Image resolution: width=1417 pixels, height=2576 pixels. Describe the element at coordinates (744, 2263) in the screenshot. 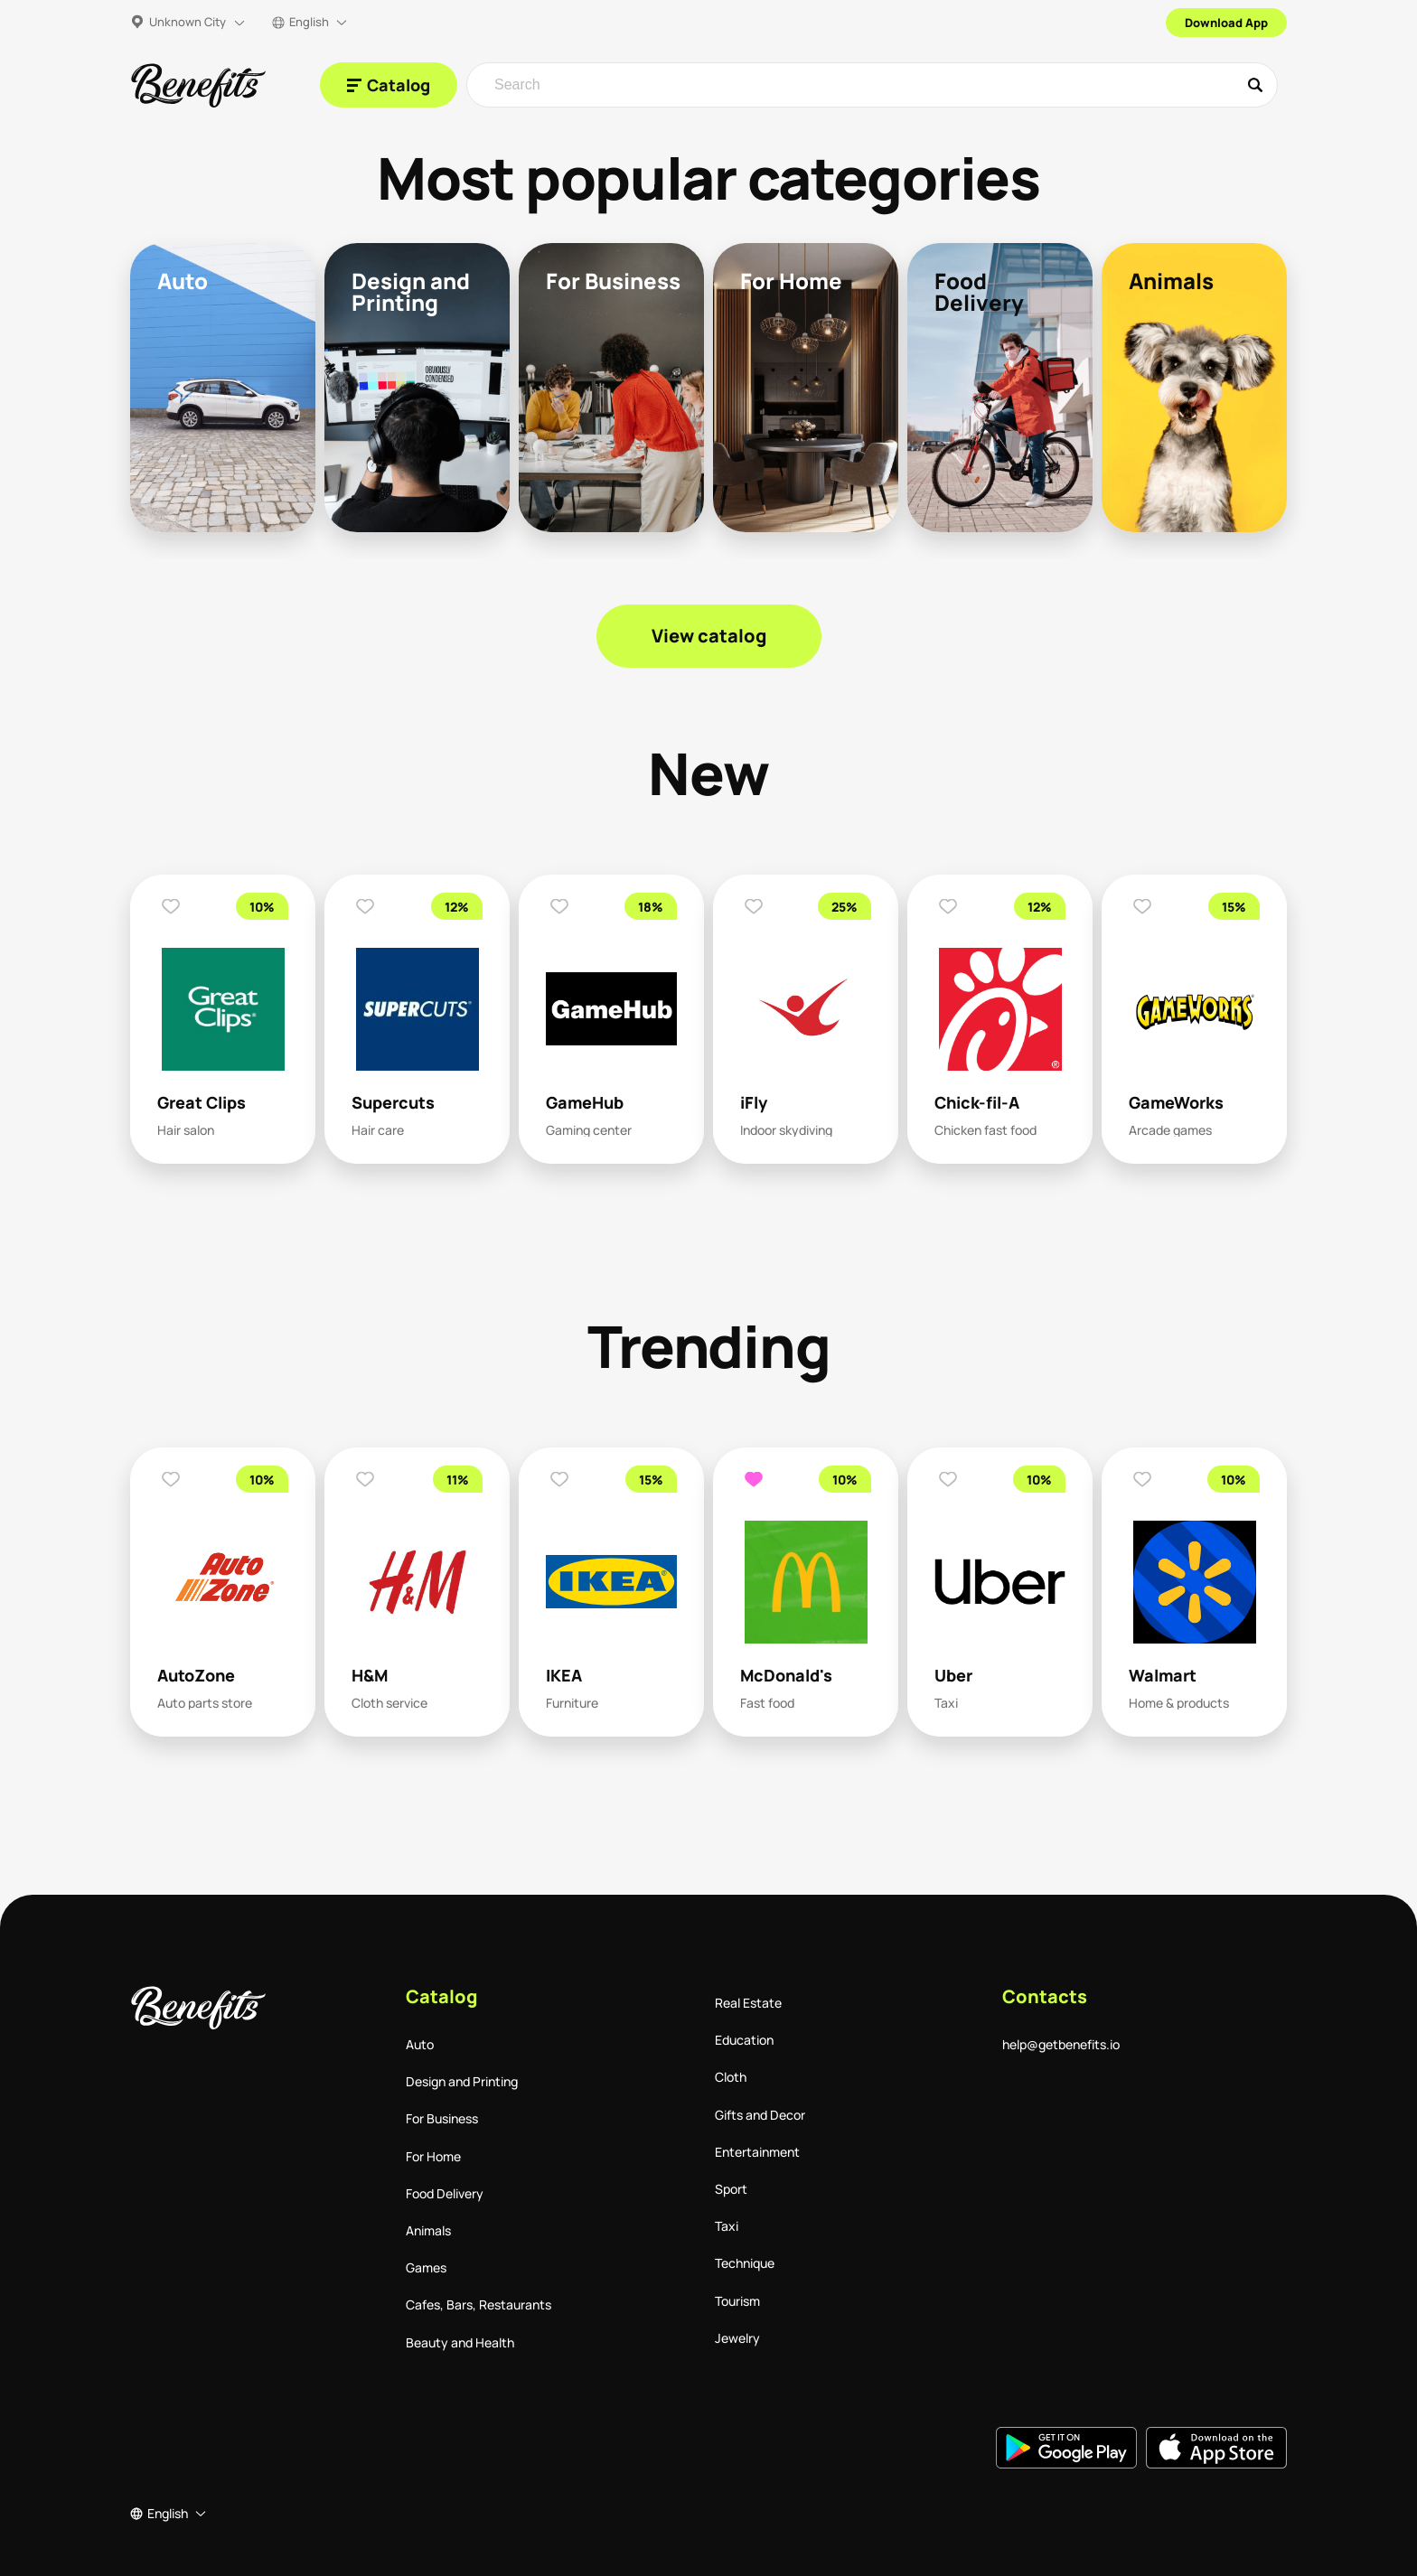

I see `Technique` at that location.